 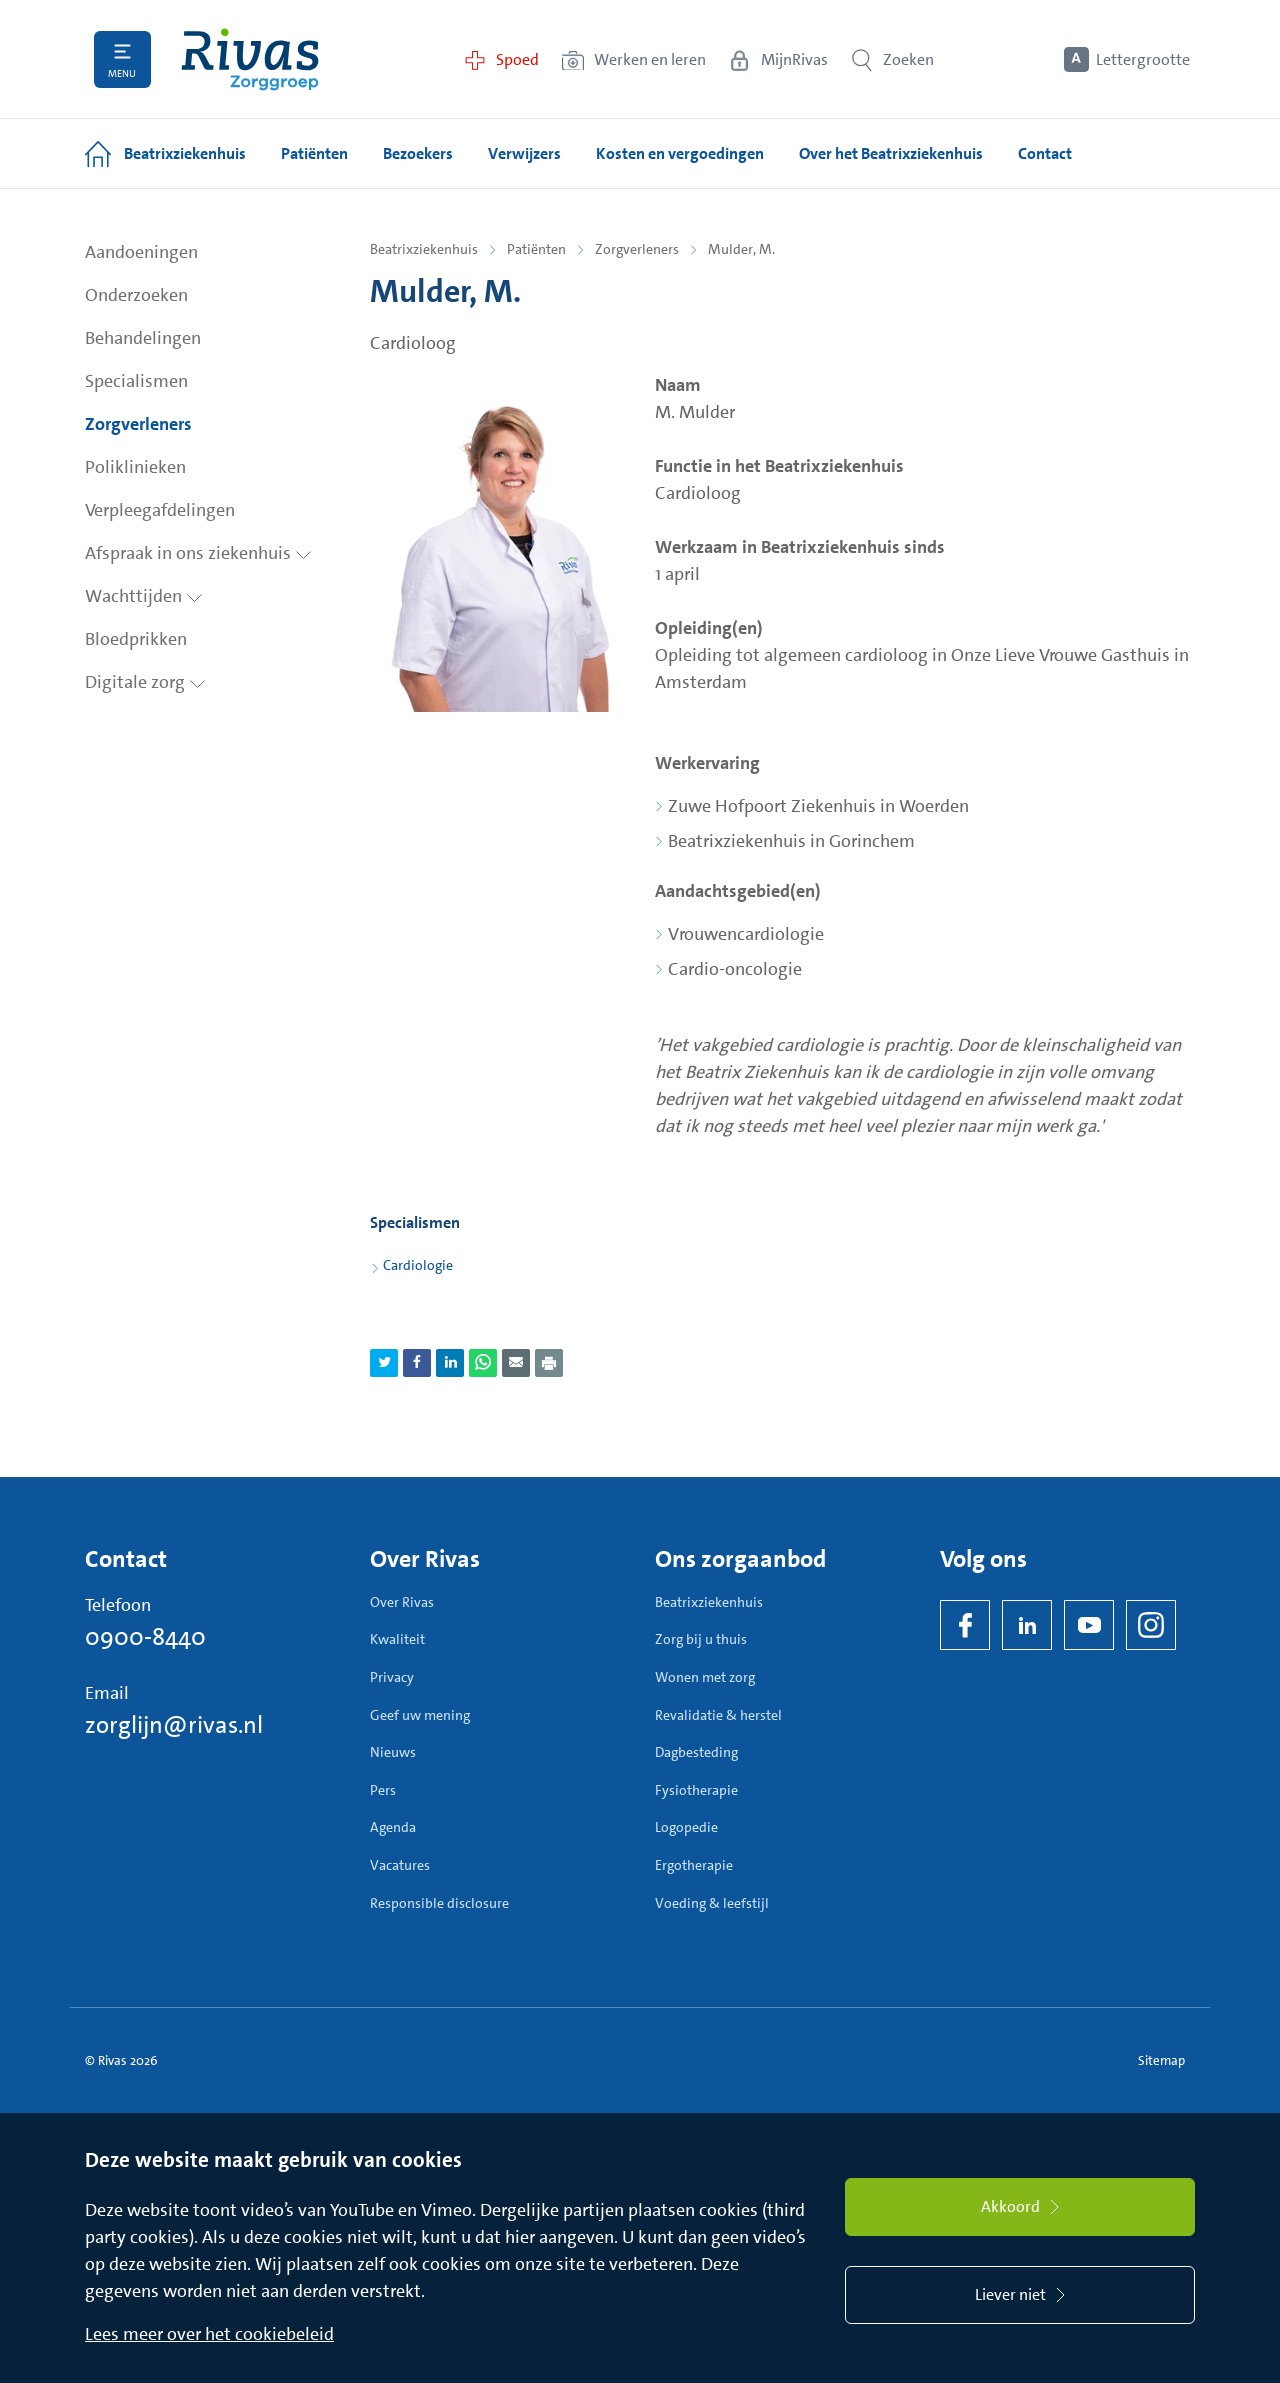 I want to click on Voeding & leefstijl, so click(x=712, y=1903).